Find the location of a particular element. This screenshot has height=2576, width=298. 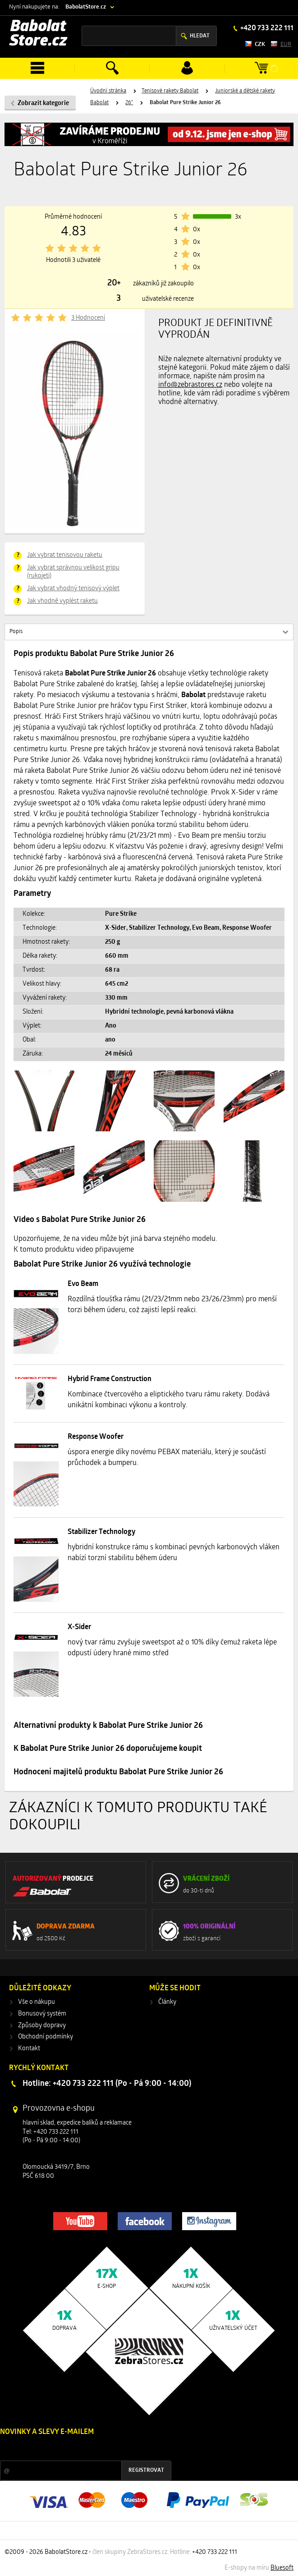

Slevy a novinky ze světa sportu 2x měsíčně na Váš e-mail. is located at coordinates (77, 2449).